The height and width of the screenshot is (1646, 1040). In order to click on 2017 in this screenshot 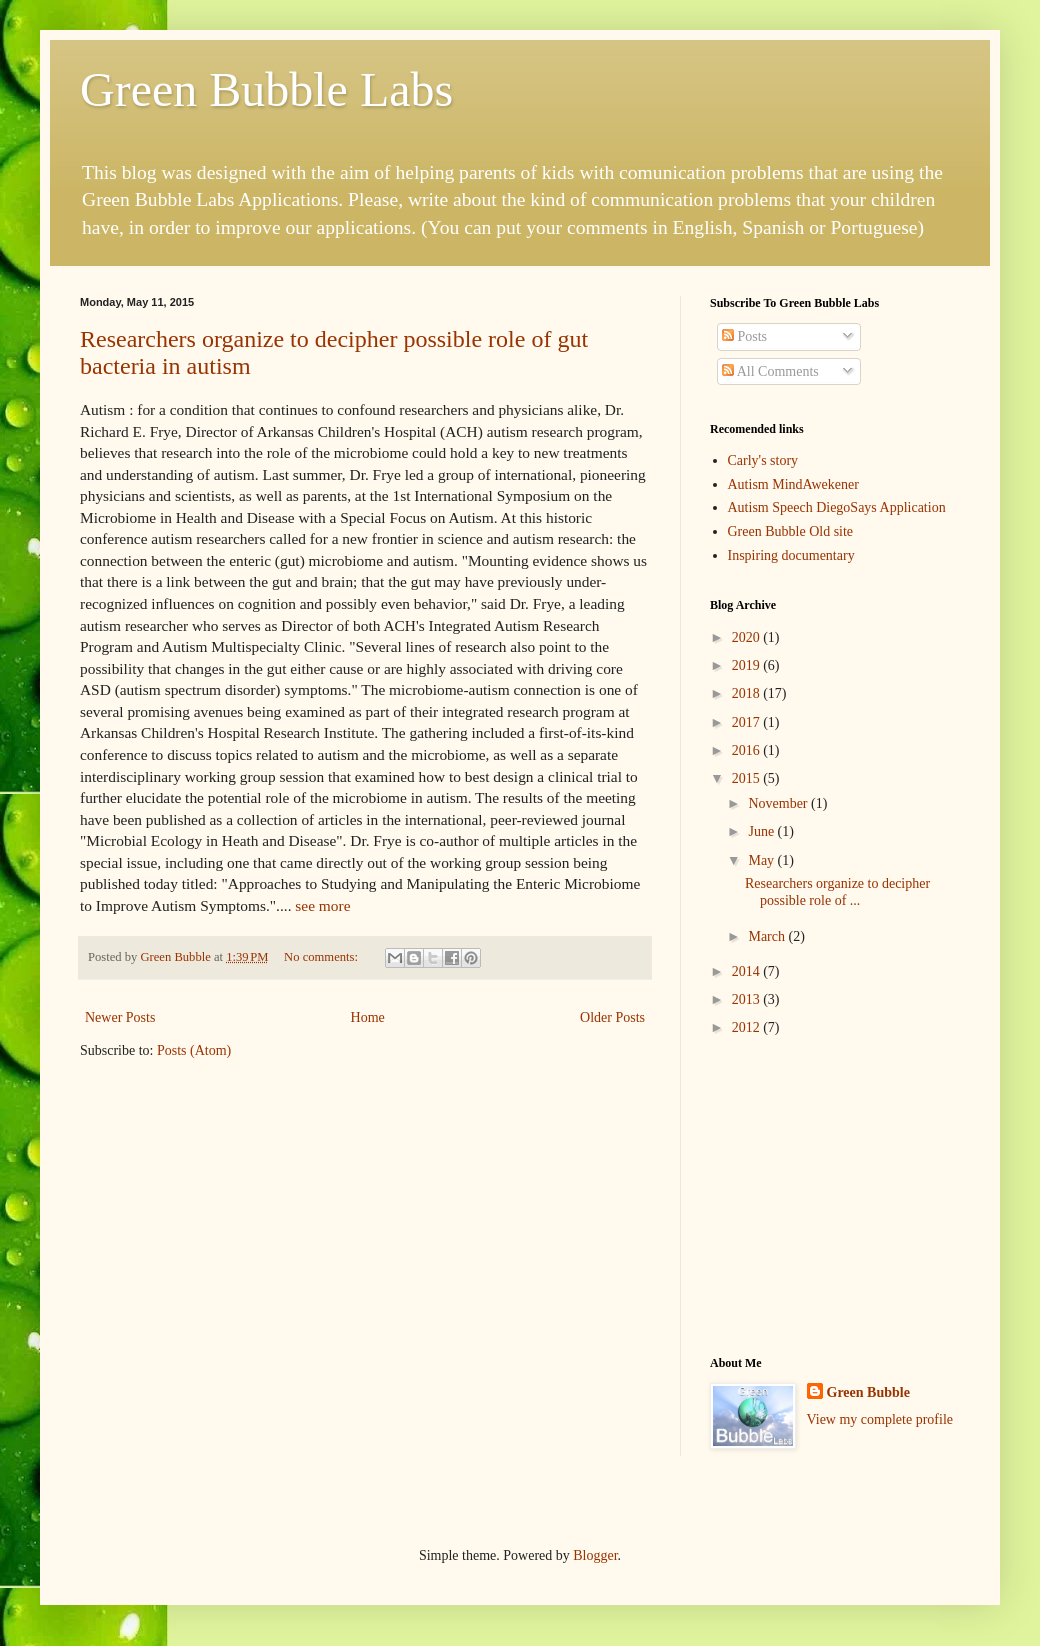, I will do `click(748, 722)`.